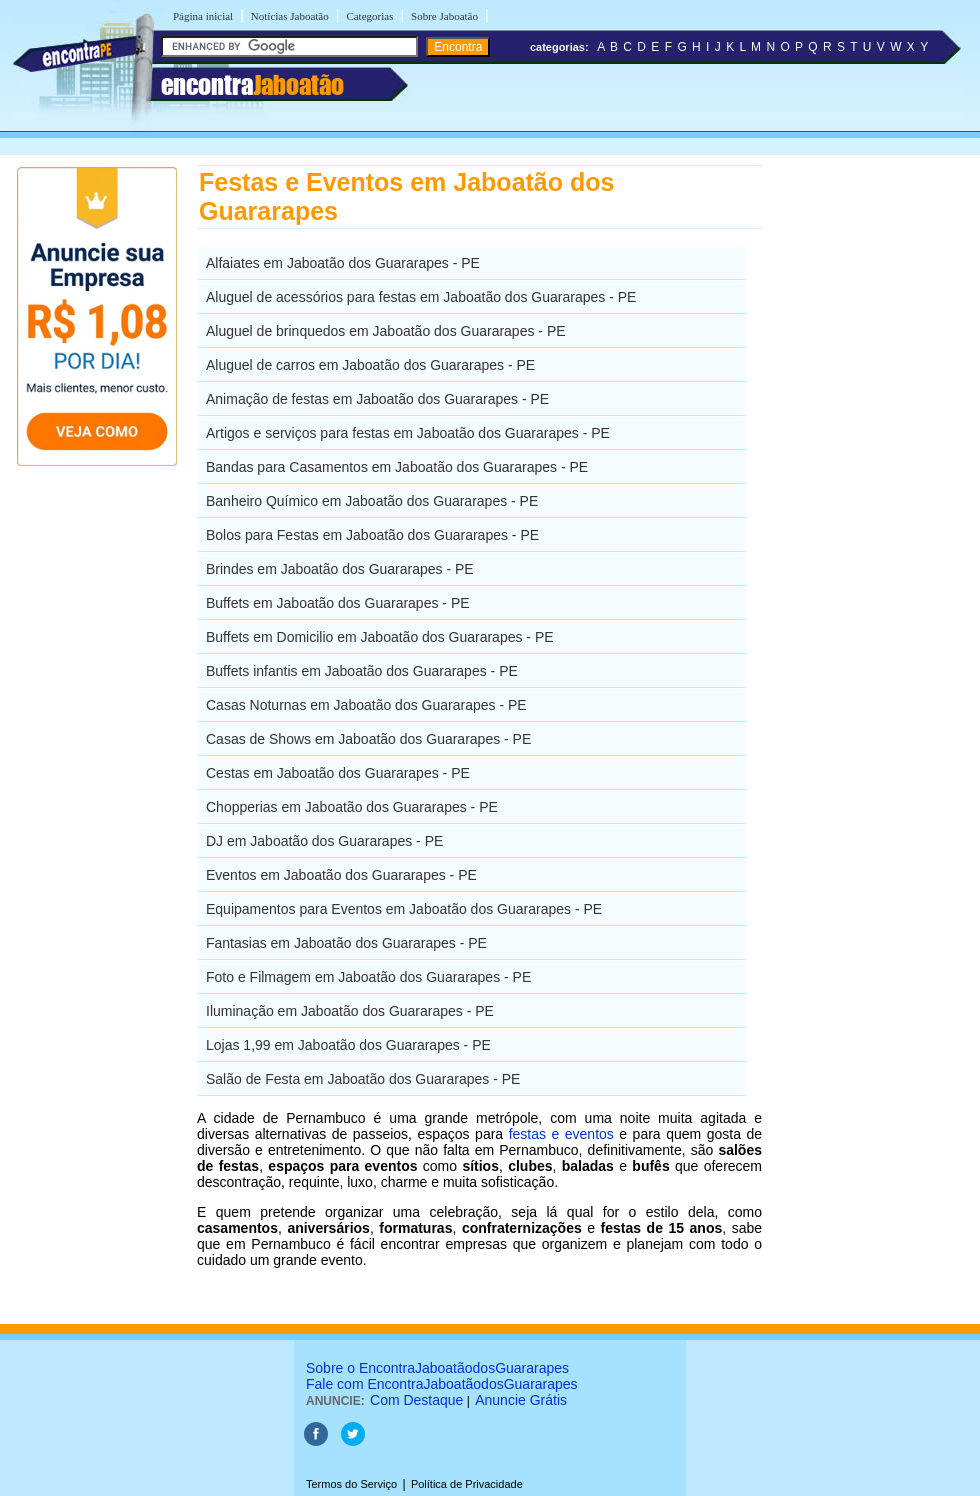  Describe the element at coordinates (369, 16) in the screenshot. I see `Categorias` at that location.